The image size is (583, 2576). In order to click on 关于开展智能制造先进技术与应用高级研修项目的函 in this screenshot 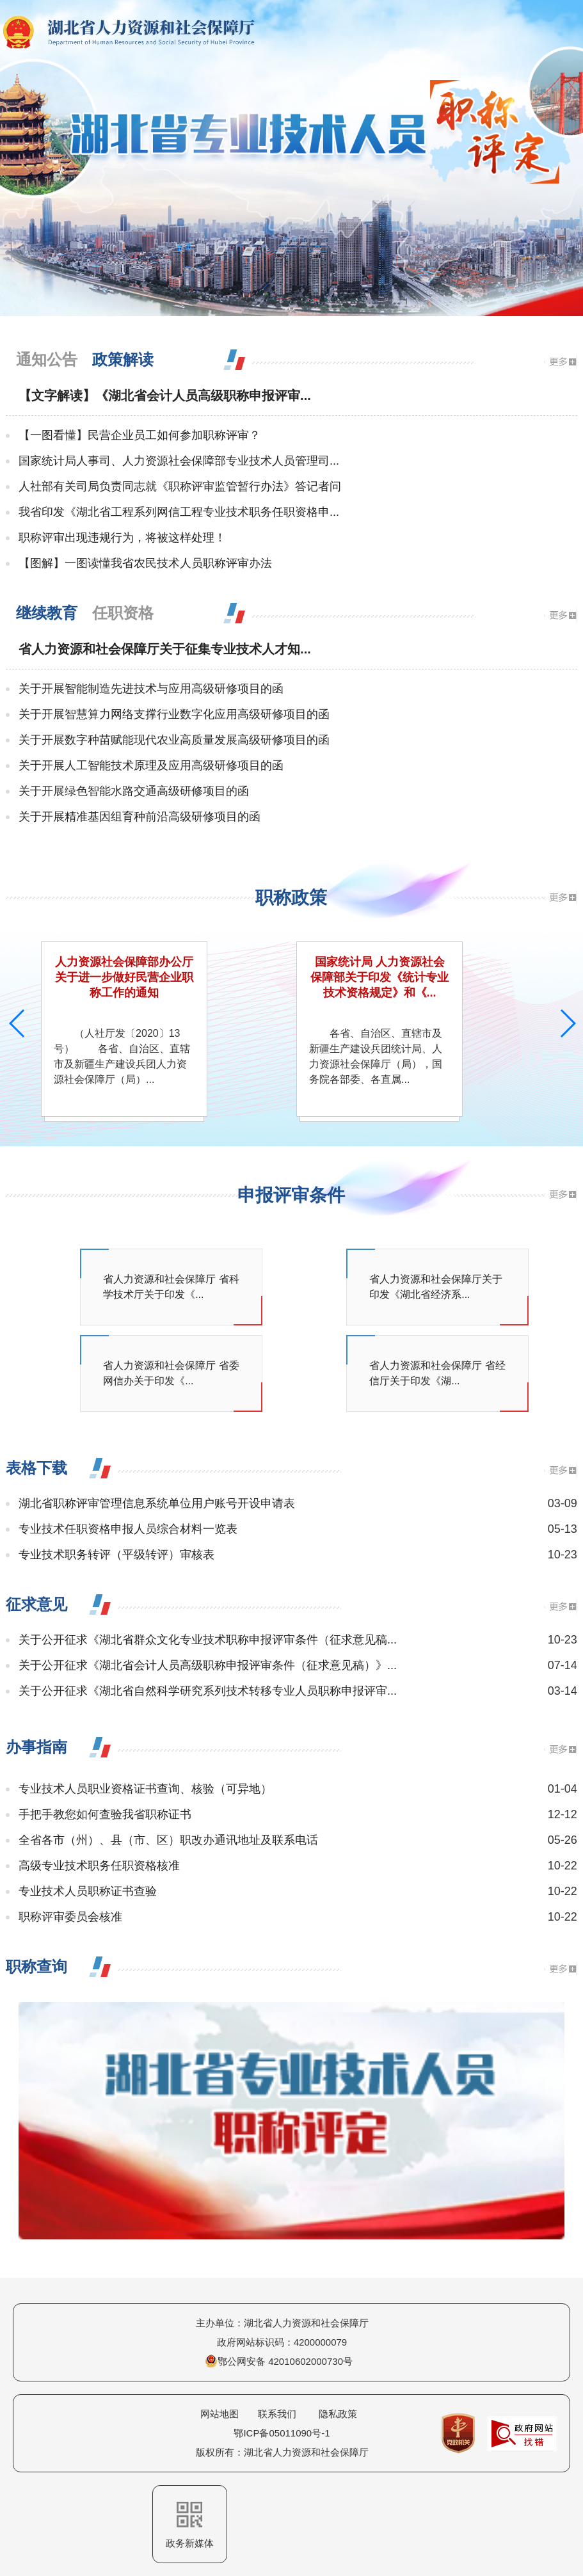, I will do `click(151, 688)`.